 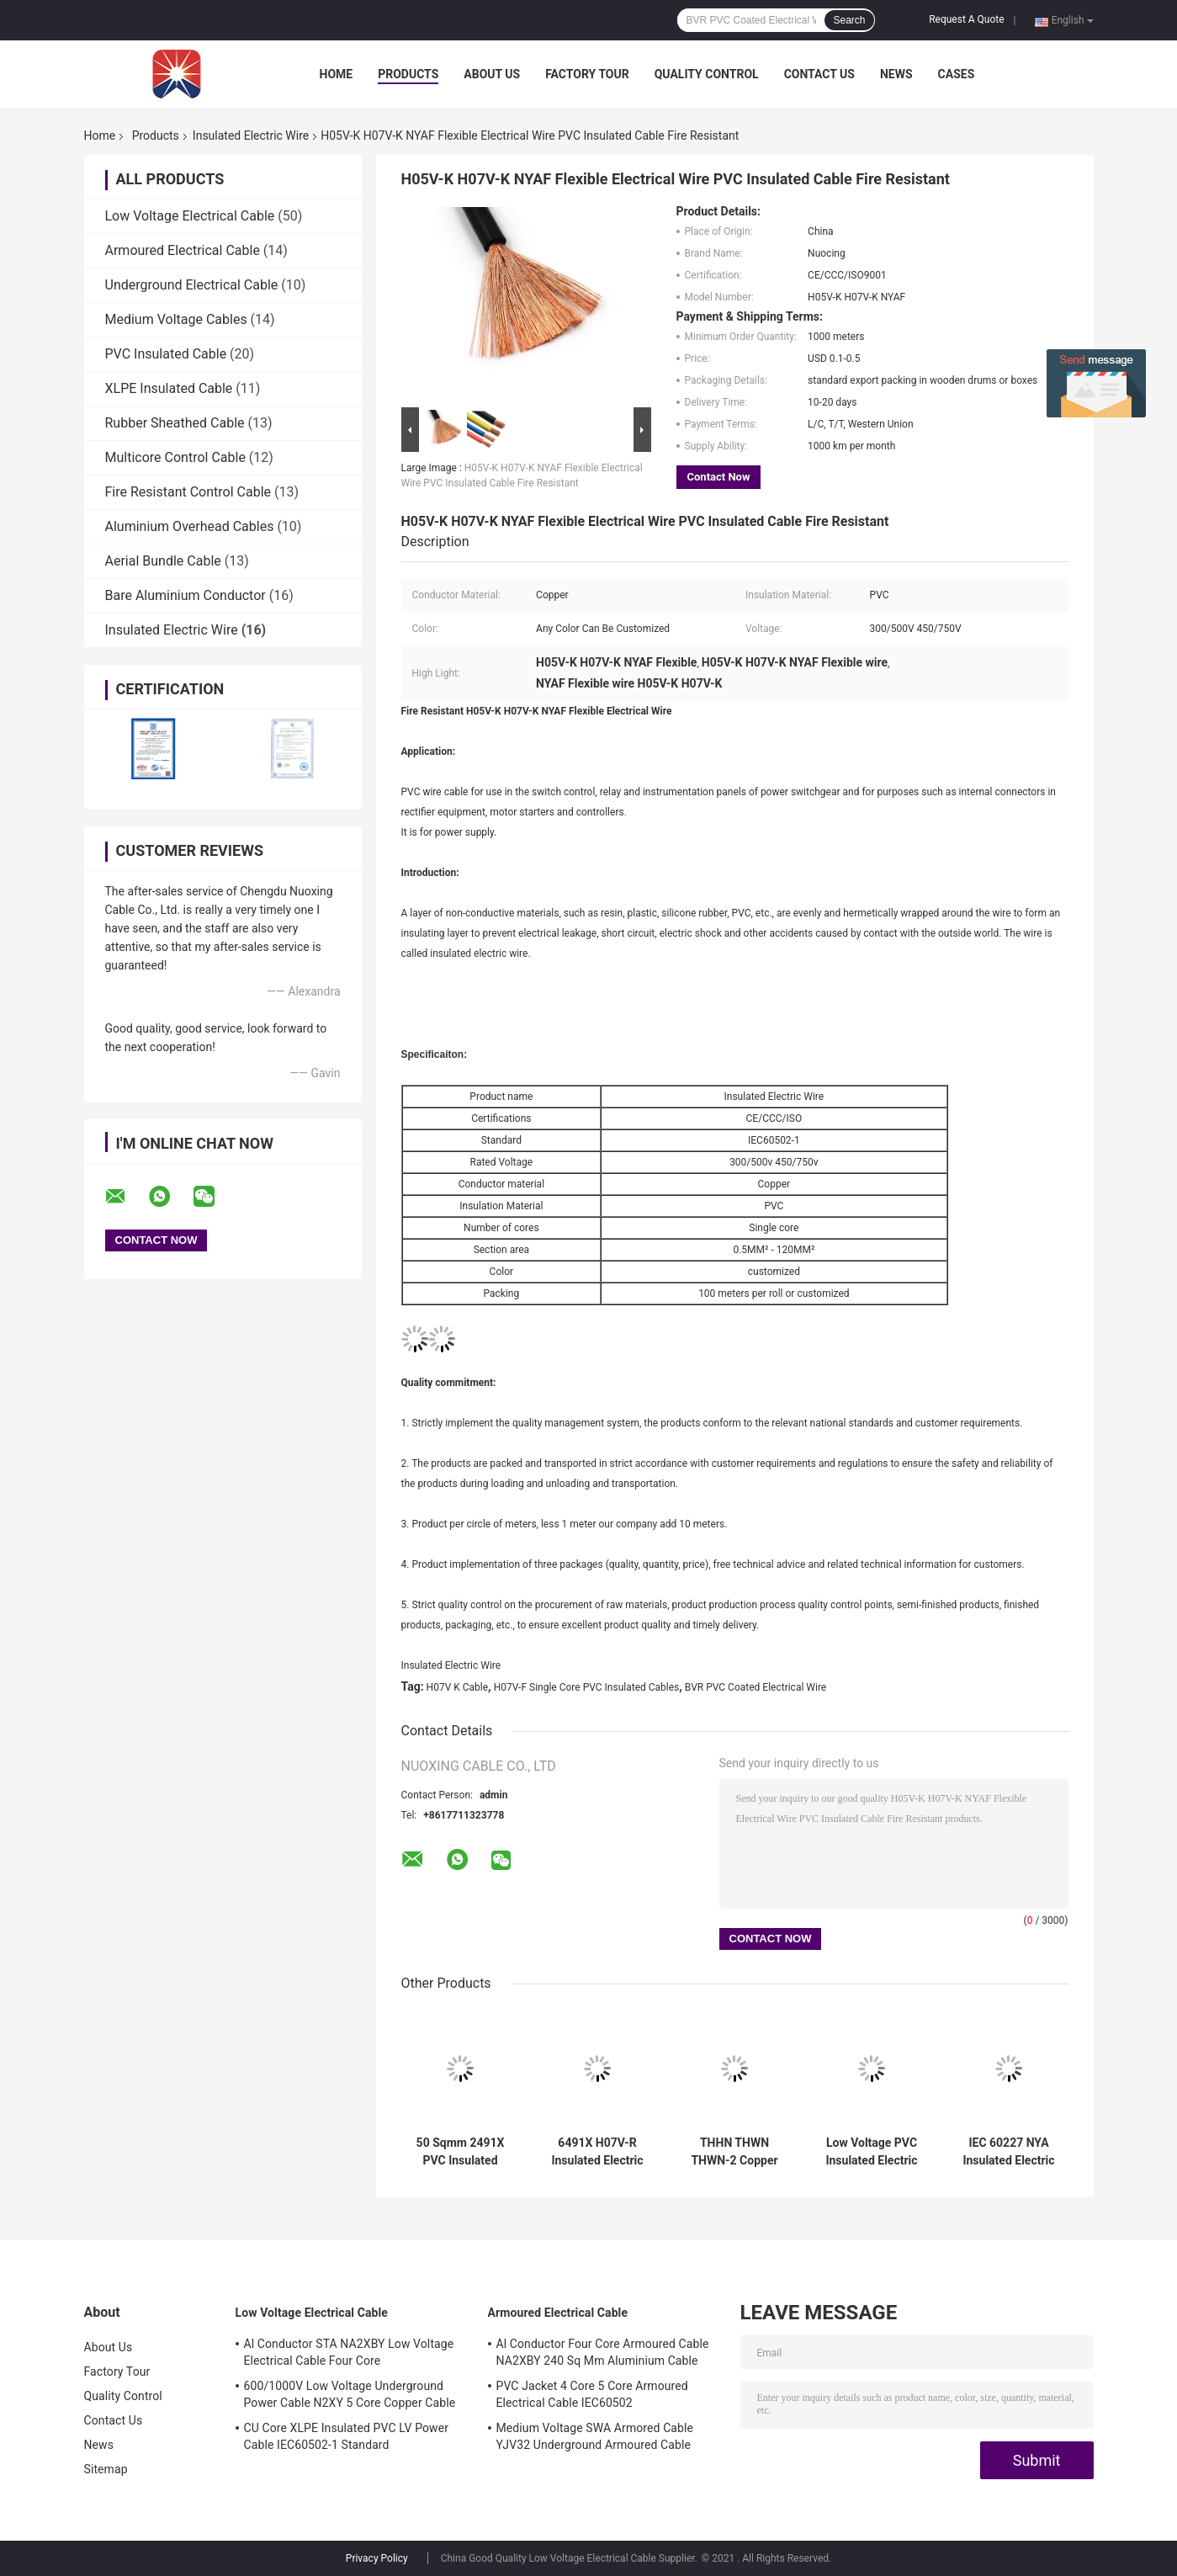 What do you see at coordinates (956, 74) in the screenshot?
I see `Cases` at bounding box center [956, 74].